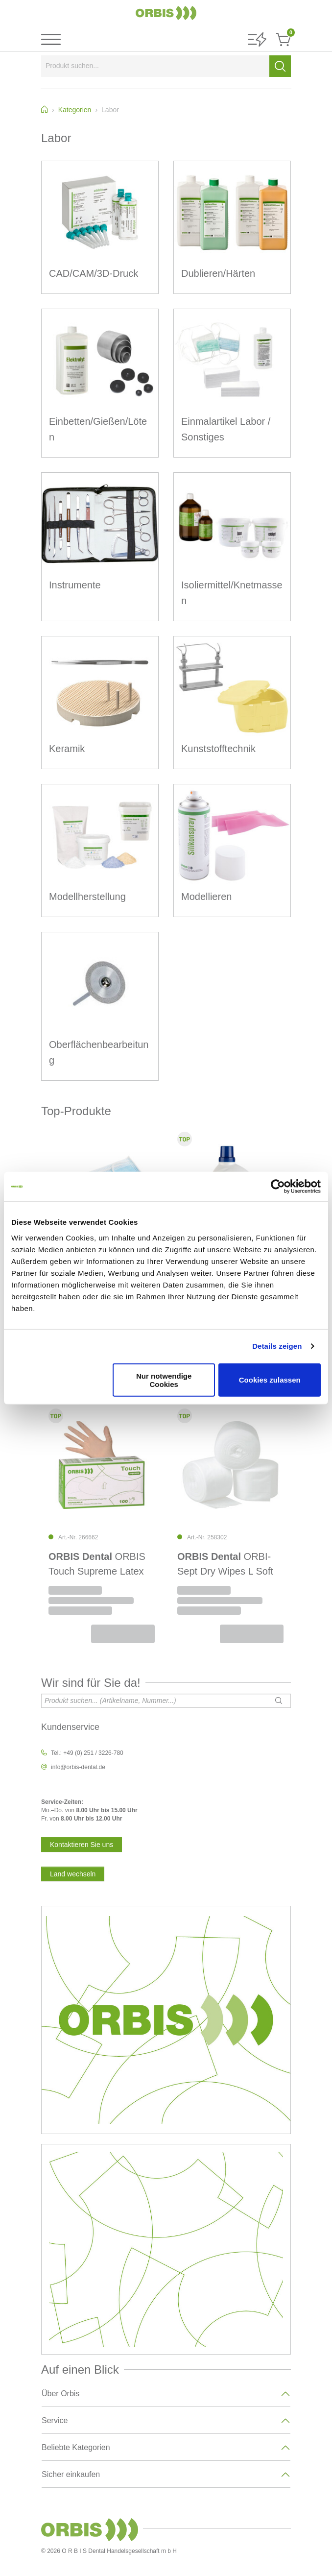 The height and width of the screenshot is (2576, 332). What do you see at coordinates (163, 1379) in the screenshot?
I see `Nur notwendige Cookies` at bounding box center [163, 1379].